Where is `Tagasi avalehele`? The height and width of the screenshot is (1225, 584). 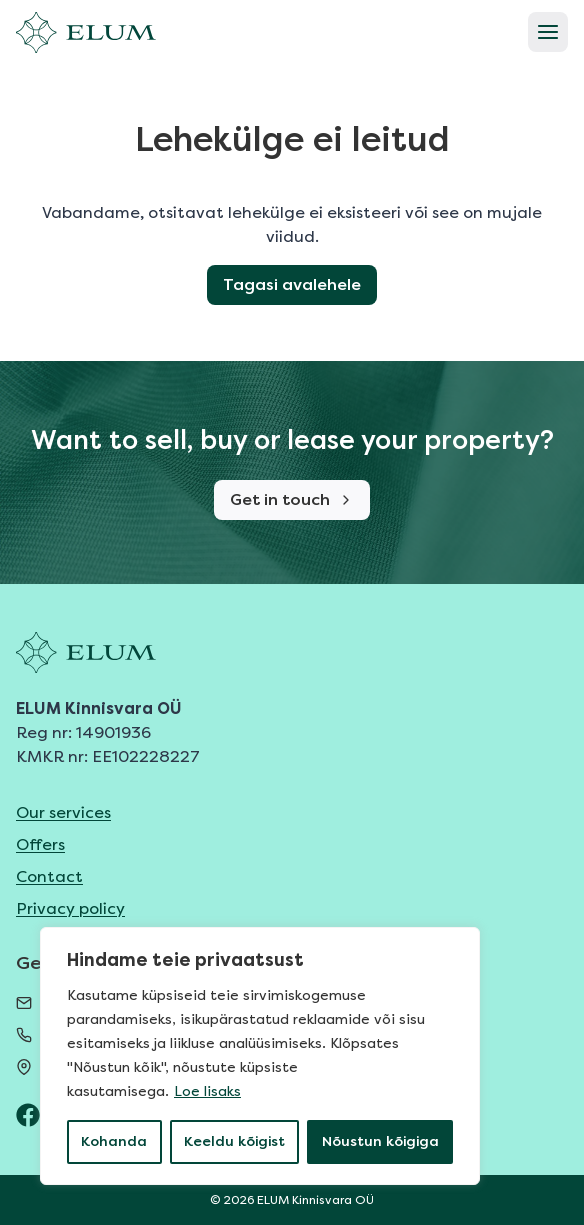
Tagasi avalehele is located at coordinates (292, 284).